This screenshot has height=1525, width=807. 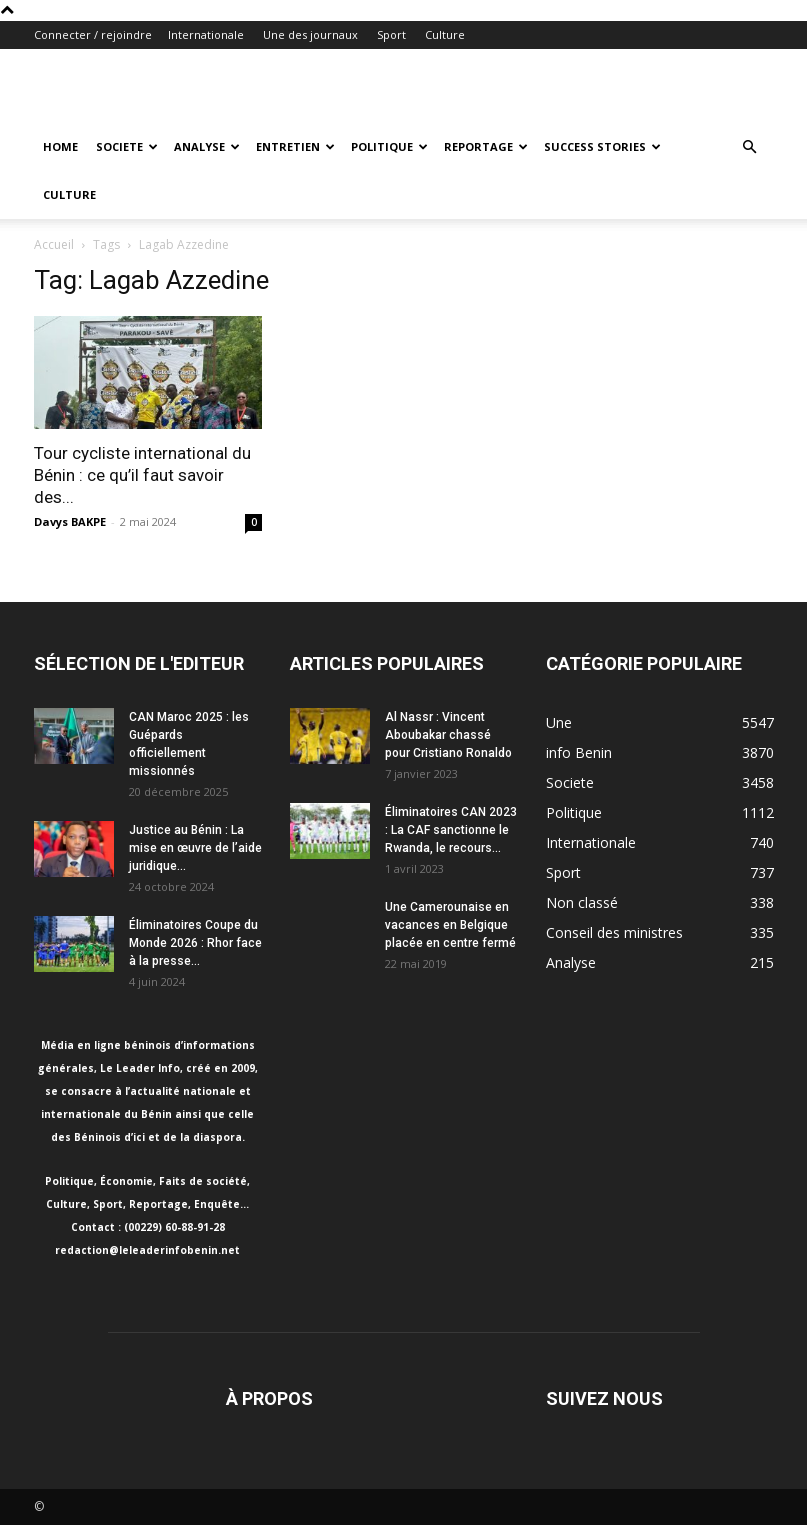 What do you see at coordinates (70, 521) in the screenshot?
I see `Davys BAKPE` at bounding box center [70, 521].